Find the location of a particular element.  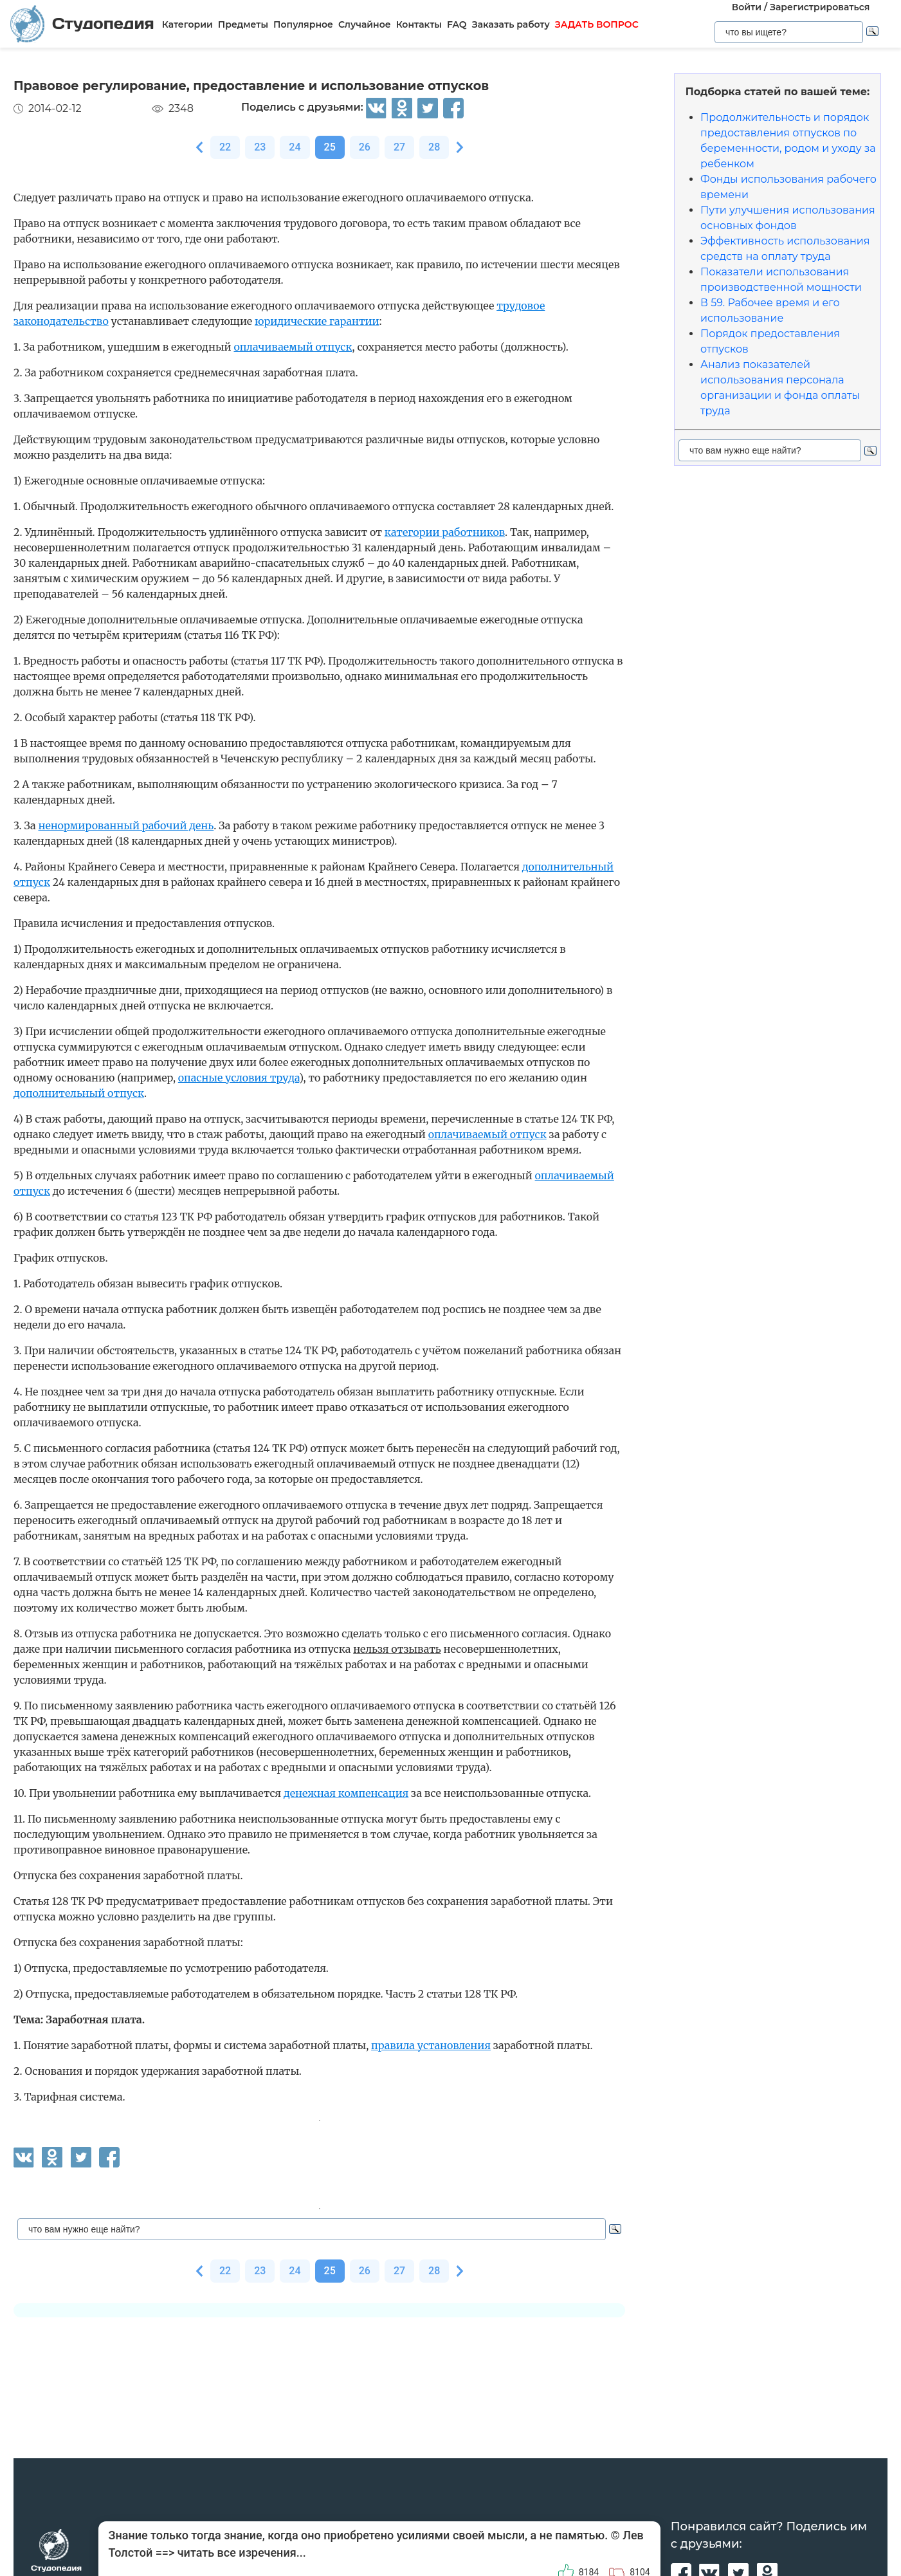

правила установления is located at coordinates (431, 2045).